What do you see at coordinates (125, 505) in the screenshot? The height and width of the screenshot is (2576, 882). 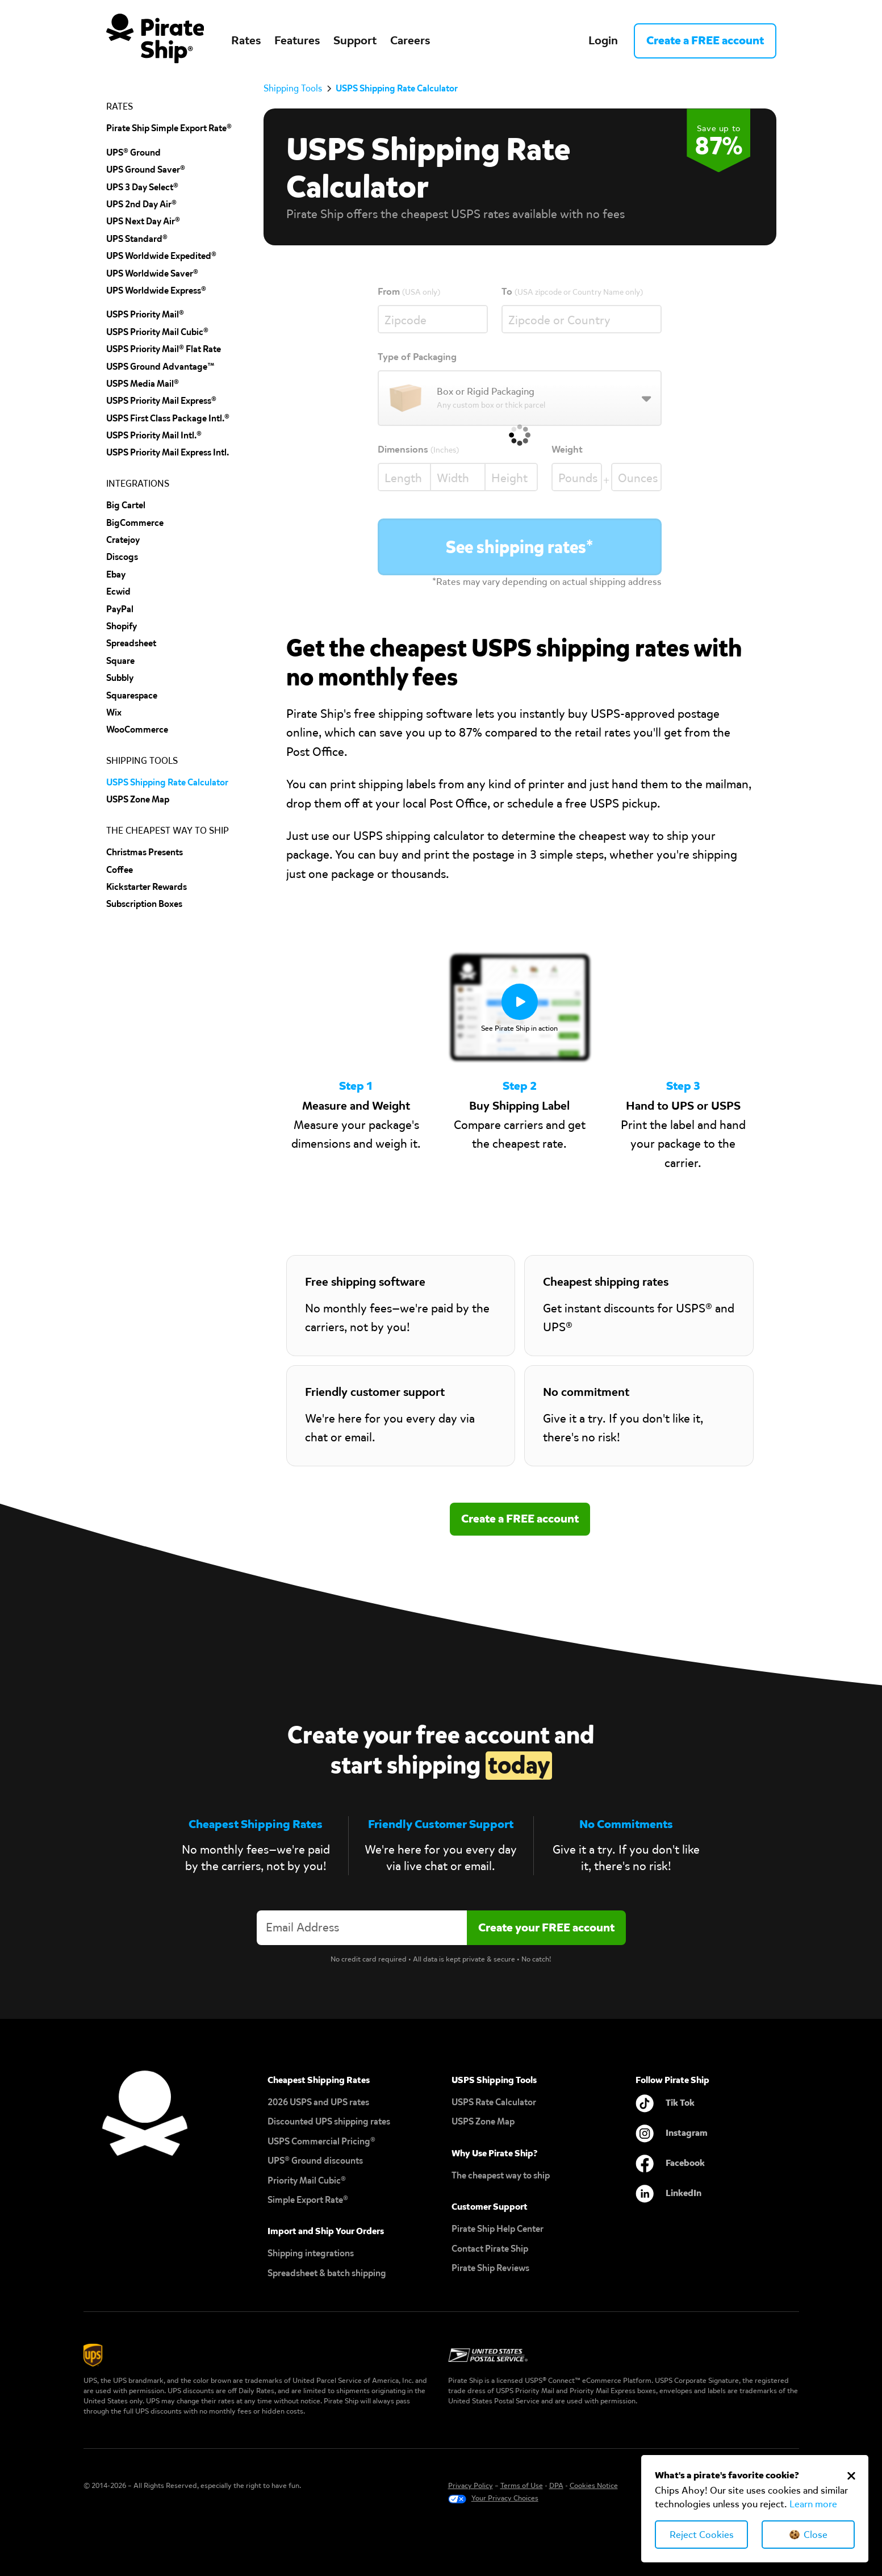 I see `Big cartel` at bounding box center [125, 505].